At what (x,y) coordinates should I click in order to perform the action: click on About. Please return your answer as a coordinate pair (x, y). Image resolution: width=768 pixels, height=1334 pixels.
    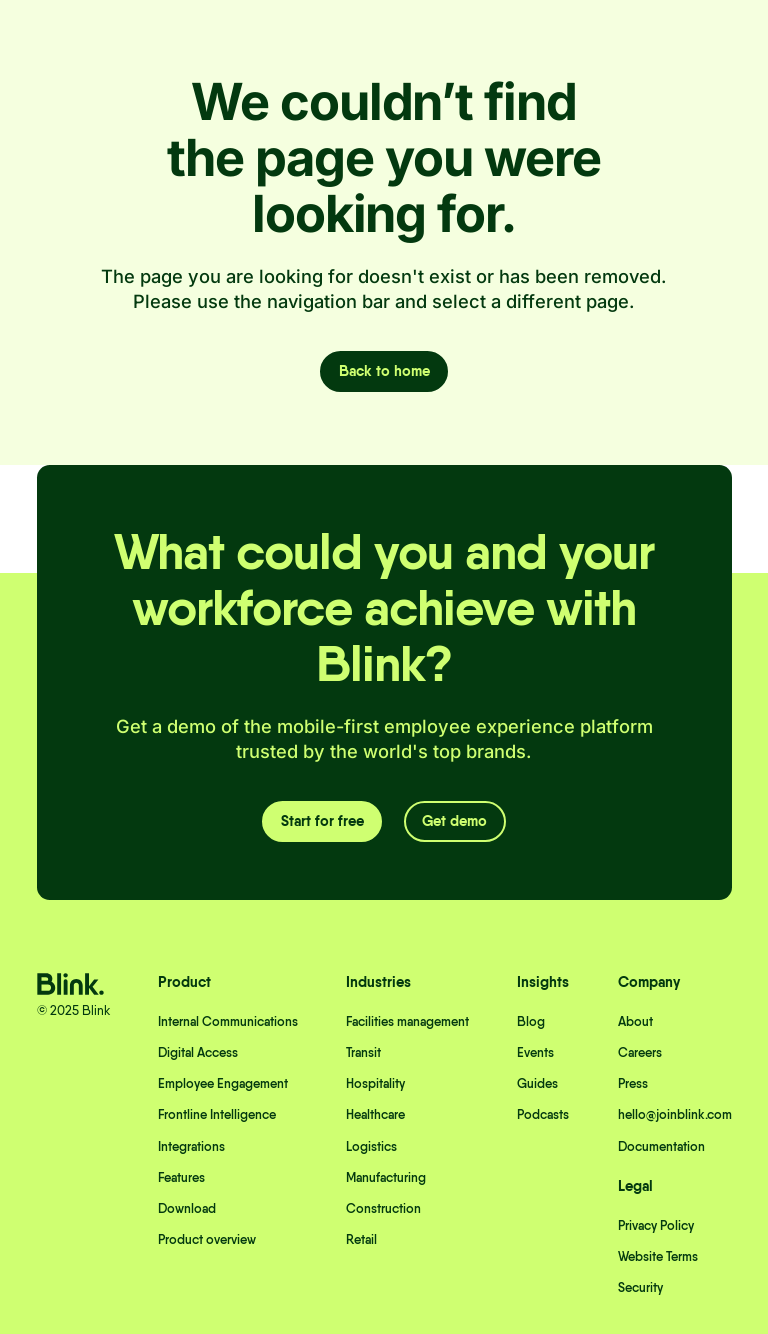
    Looking at the image, I should click on (635, 1021).